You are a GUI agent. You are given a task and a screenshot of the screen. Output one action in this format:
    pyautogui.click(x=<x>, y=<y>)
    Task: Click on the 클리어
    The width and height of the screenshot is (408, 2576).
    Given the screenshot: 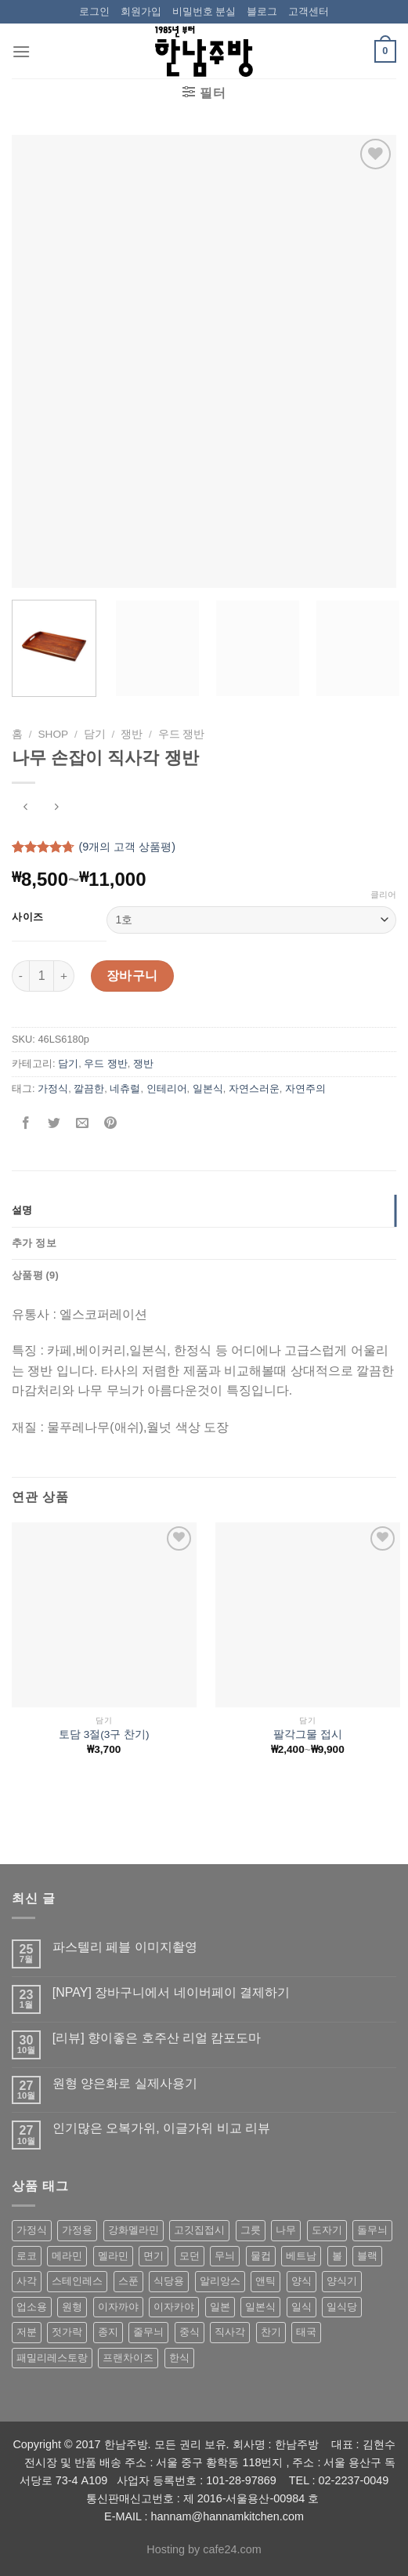 What is the action you would take?
    pyautogui.click(x=383, y=894)
    